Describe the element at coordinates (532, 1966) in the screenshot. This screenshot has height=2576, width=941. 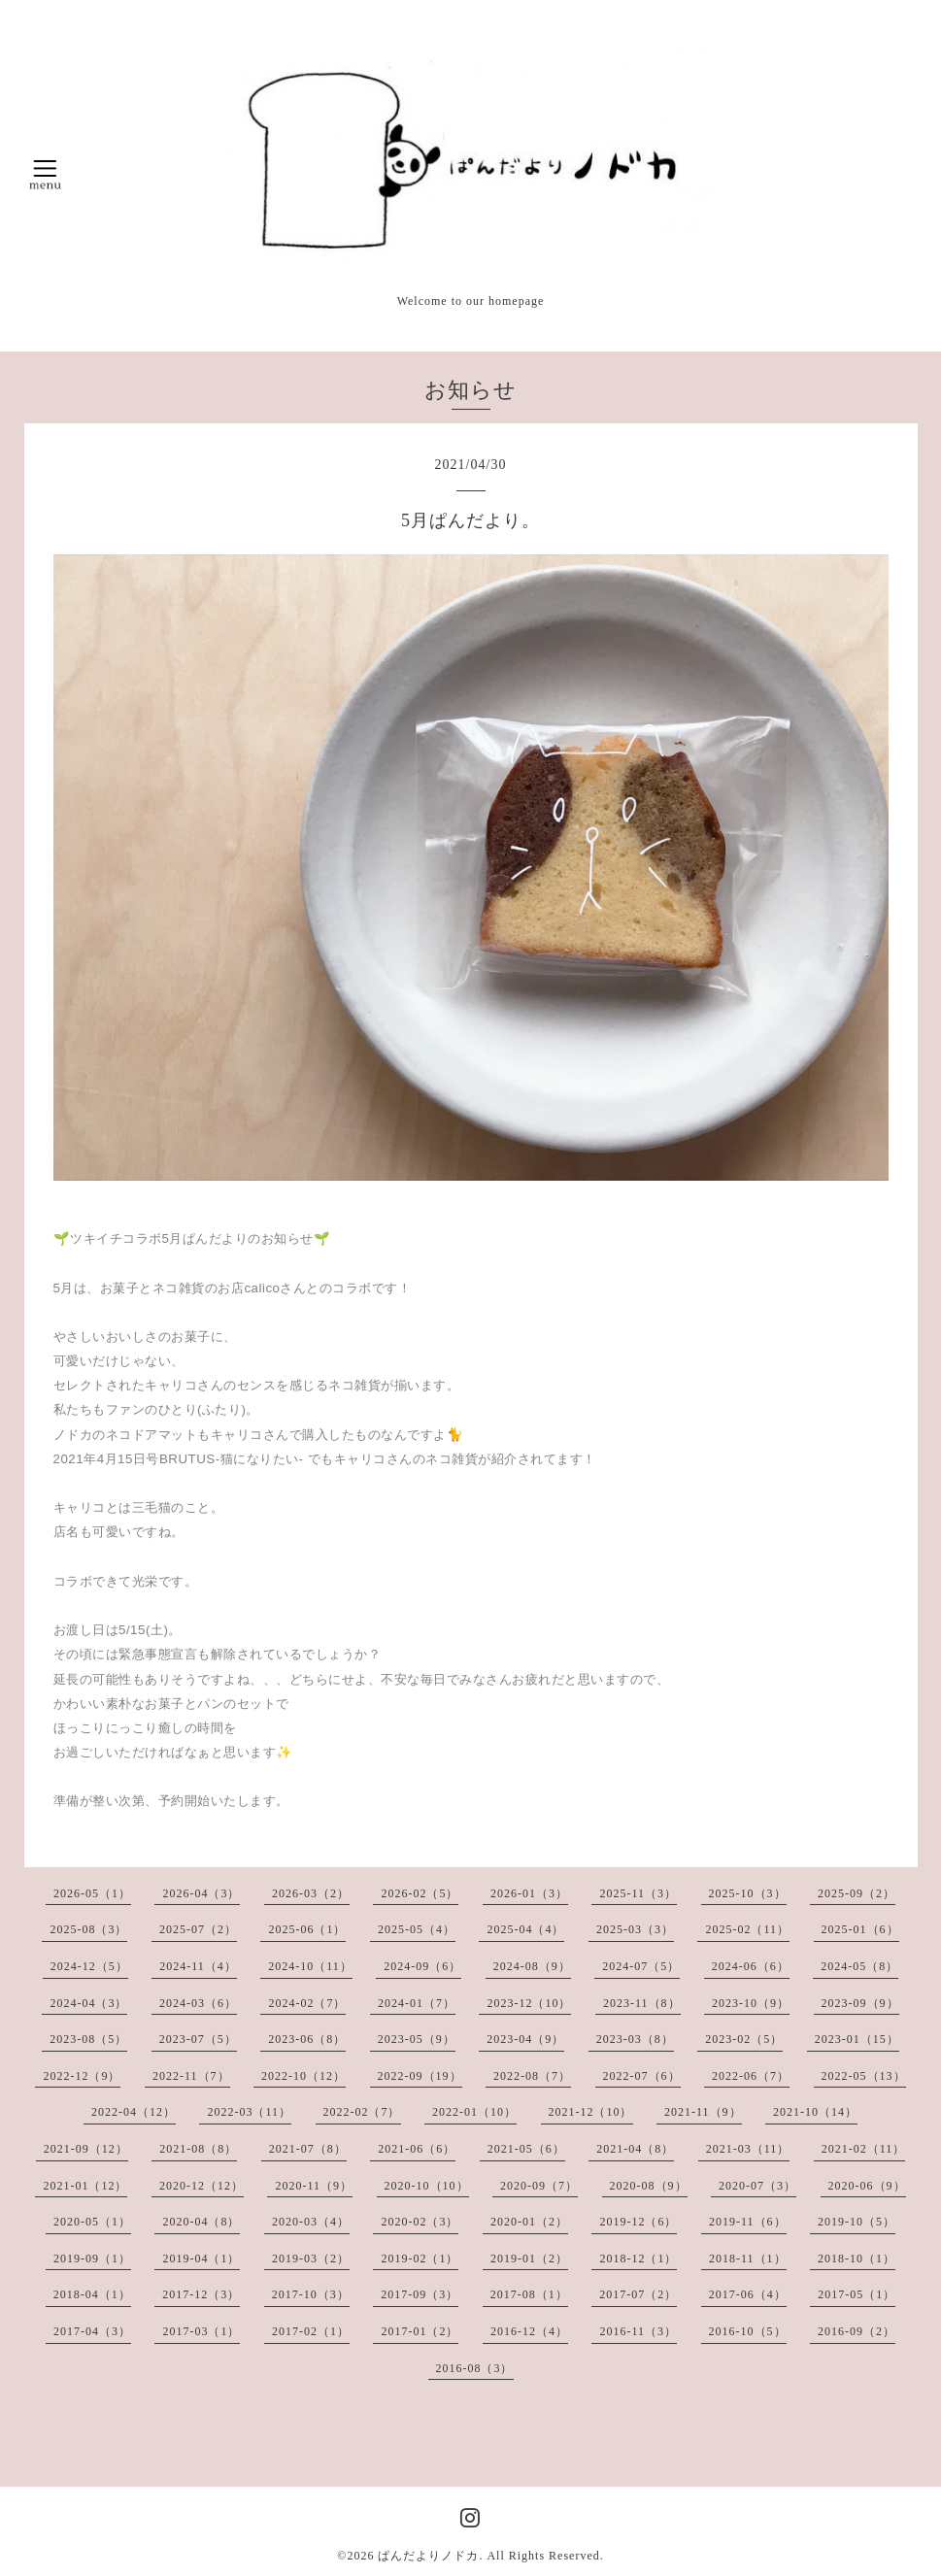
I see `2024-08（9）` at that location.